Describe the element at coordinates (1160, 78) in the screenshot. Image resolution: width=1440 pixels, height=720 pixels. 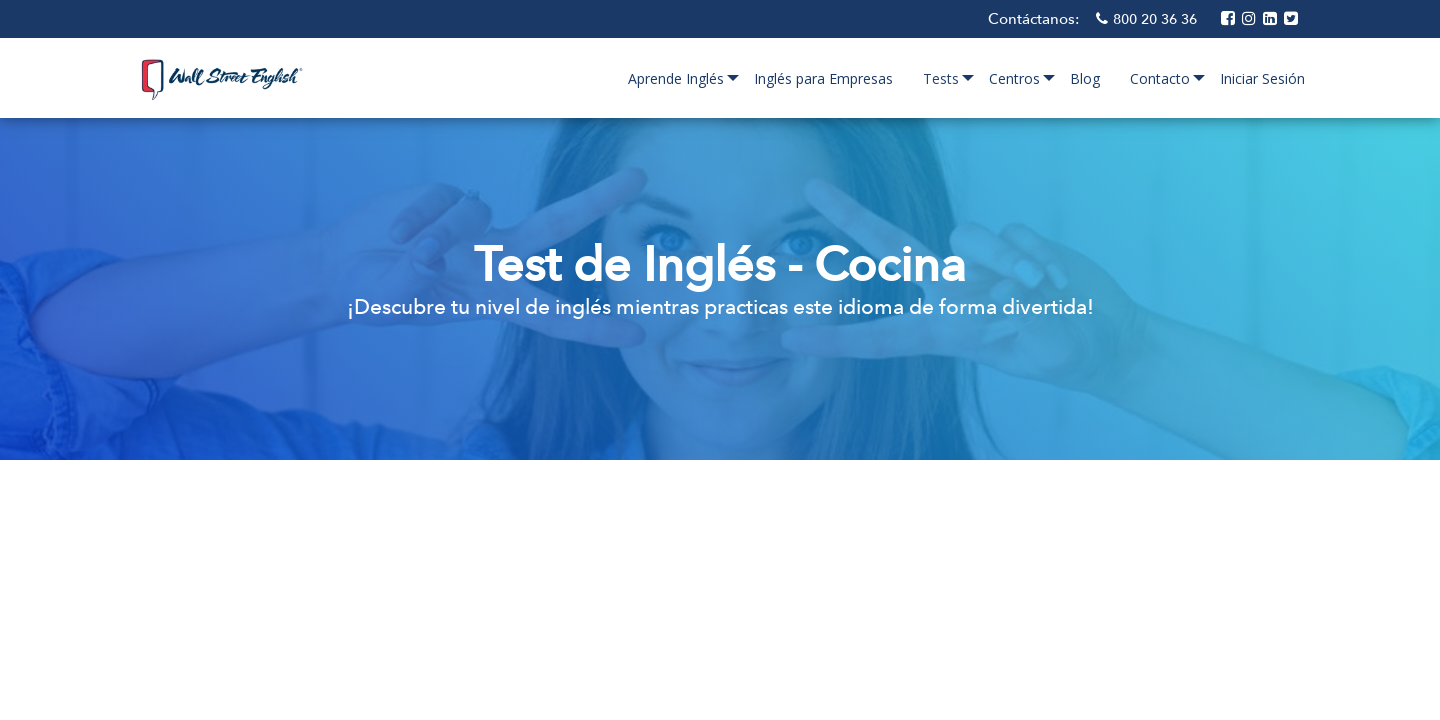
I see `Contacto [menuitem]` at that location.